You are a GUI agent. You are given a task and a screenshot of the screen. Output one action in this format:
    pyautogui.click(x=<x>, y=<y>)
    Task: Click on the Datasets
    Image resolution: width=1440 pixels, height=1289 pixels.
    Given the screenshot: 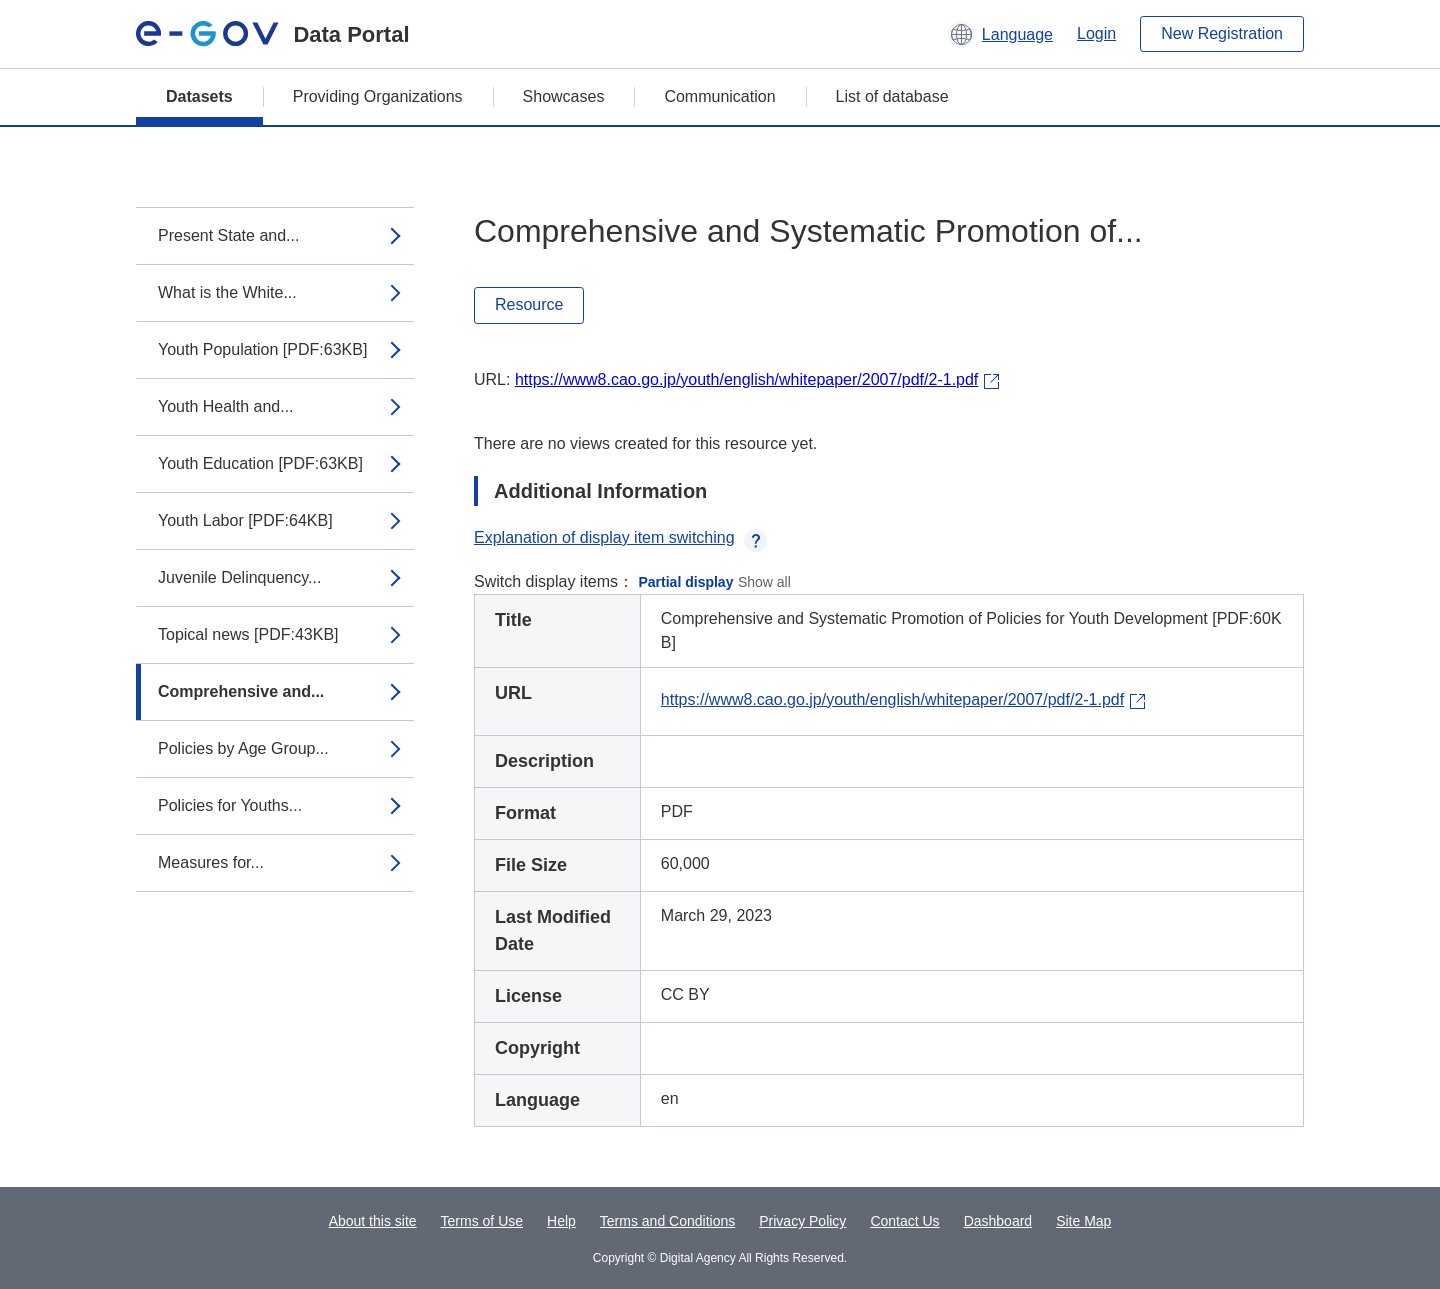 What is the action you would take?
    pyautogui.click(x=199, y=96)
    